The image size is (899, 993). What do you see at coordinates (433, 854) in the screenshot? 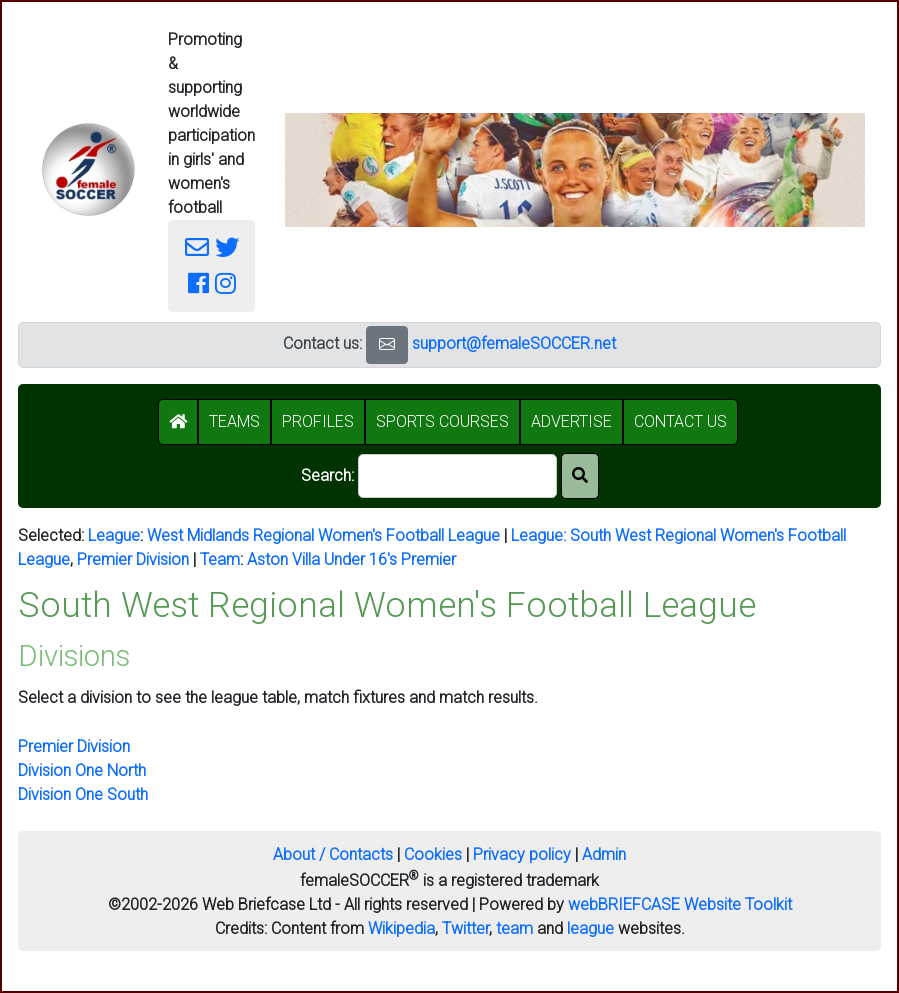
I see `Cookies` at bounding box center [433, 854].